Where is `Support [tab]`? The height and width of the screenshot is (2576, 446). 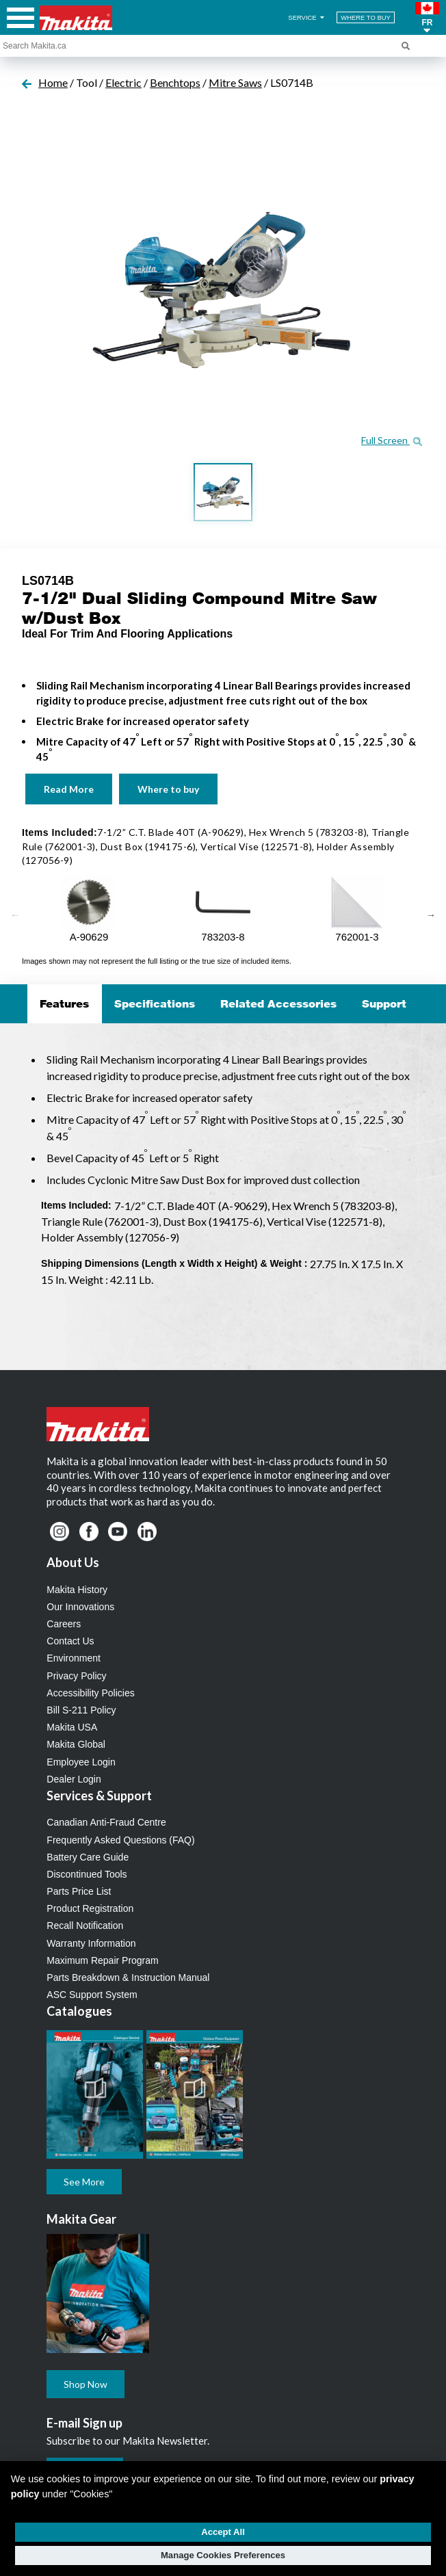 Support [tab] is located at coordinates (384, 1003).